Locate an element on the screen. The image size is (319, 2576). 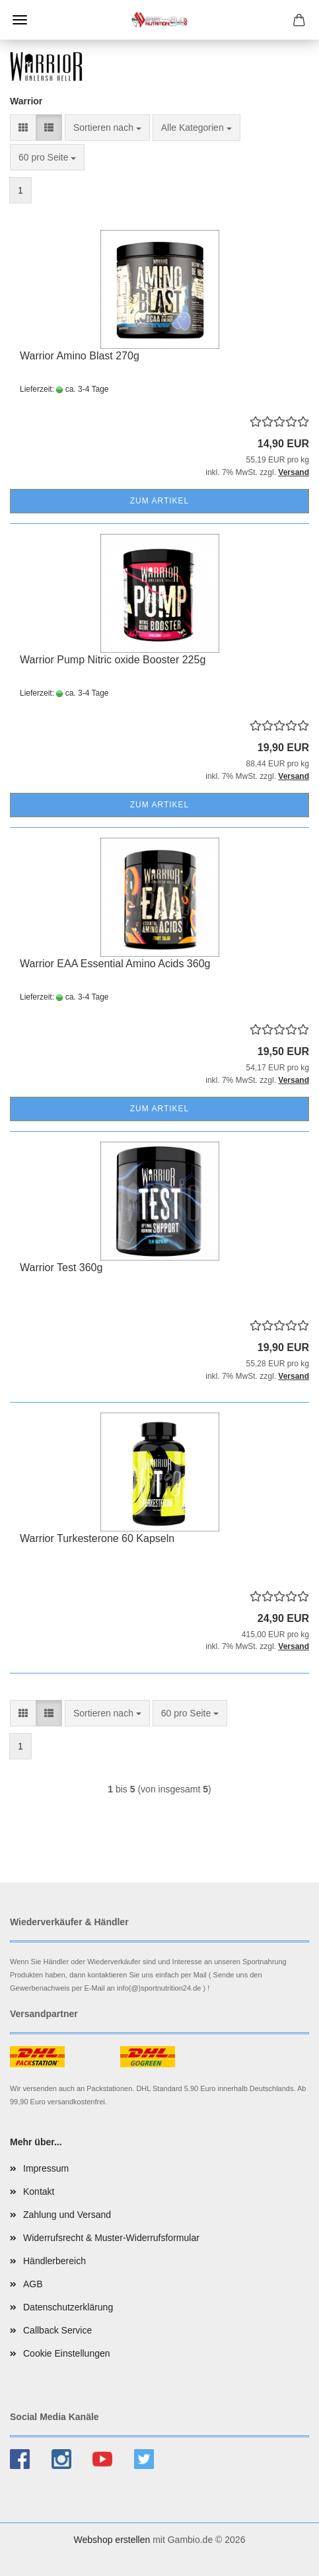
[combobox] is located at coordinates (107, 127).